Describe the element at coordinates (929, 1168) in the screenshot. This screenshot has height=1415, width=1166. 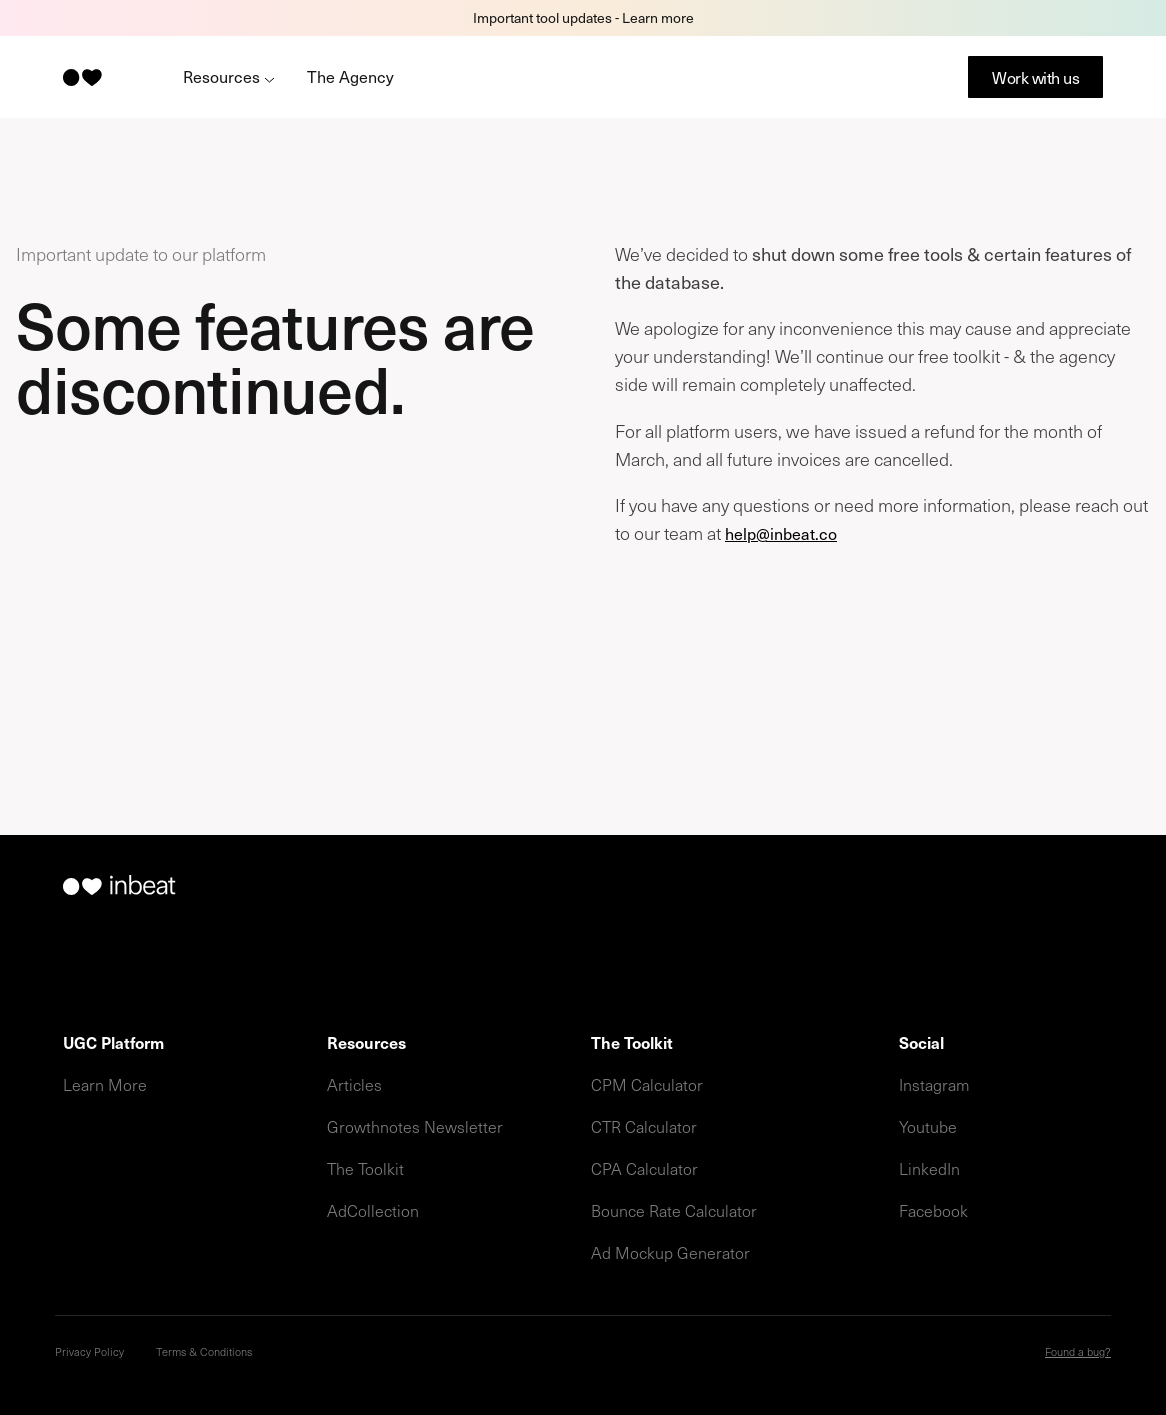
I see `LinkedIn` at that location.